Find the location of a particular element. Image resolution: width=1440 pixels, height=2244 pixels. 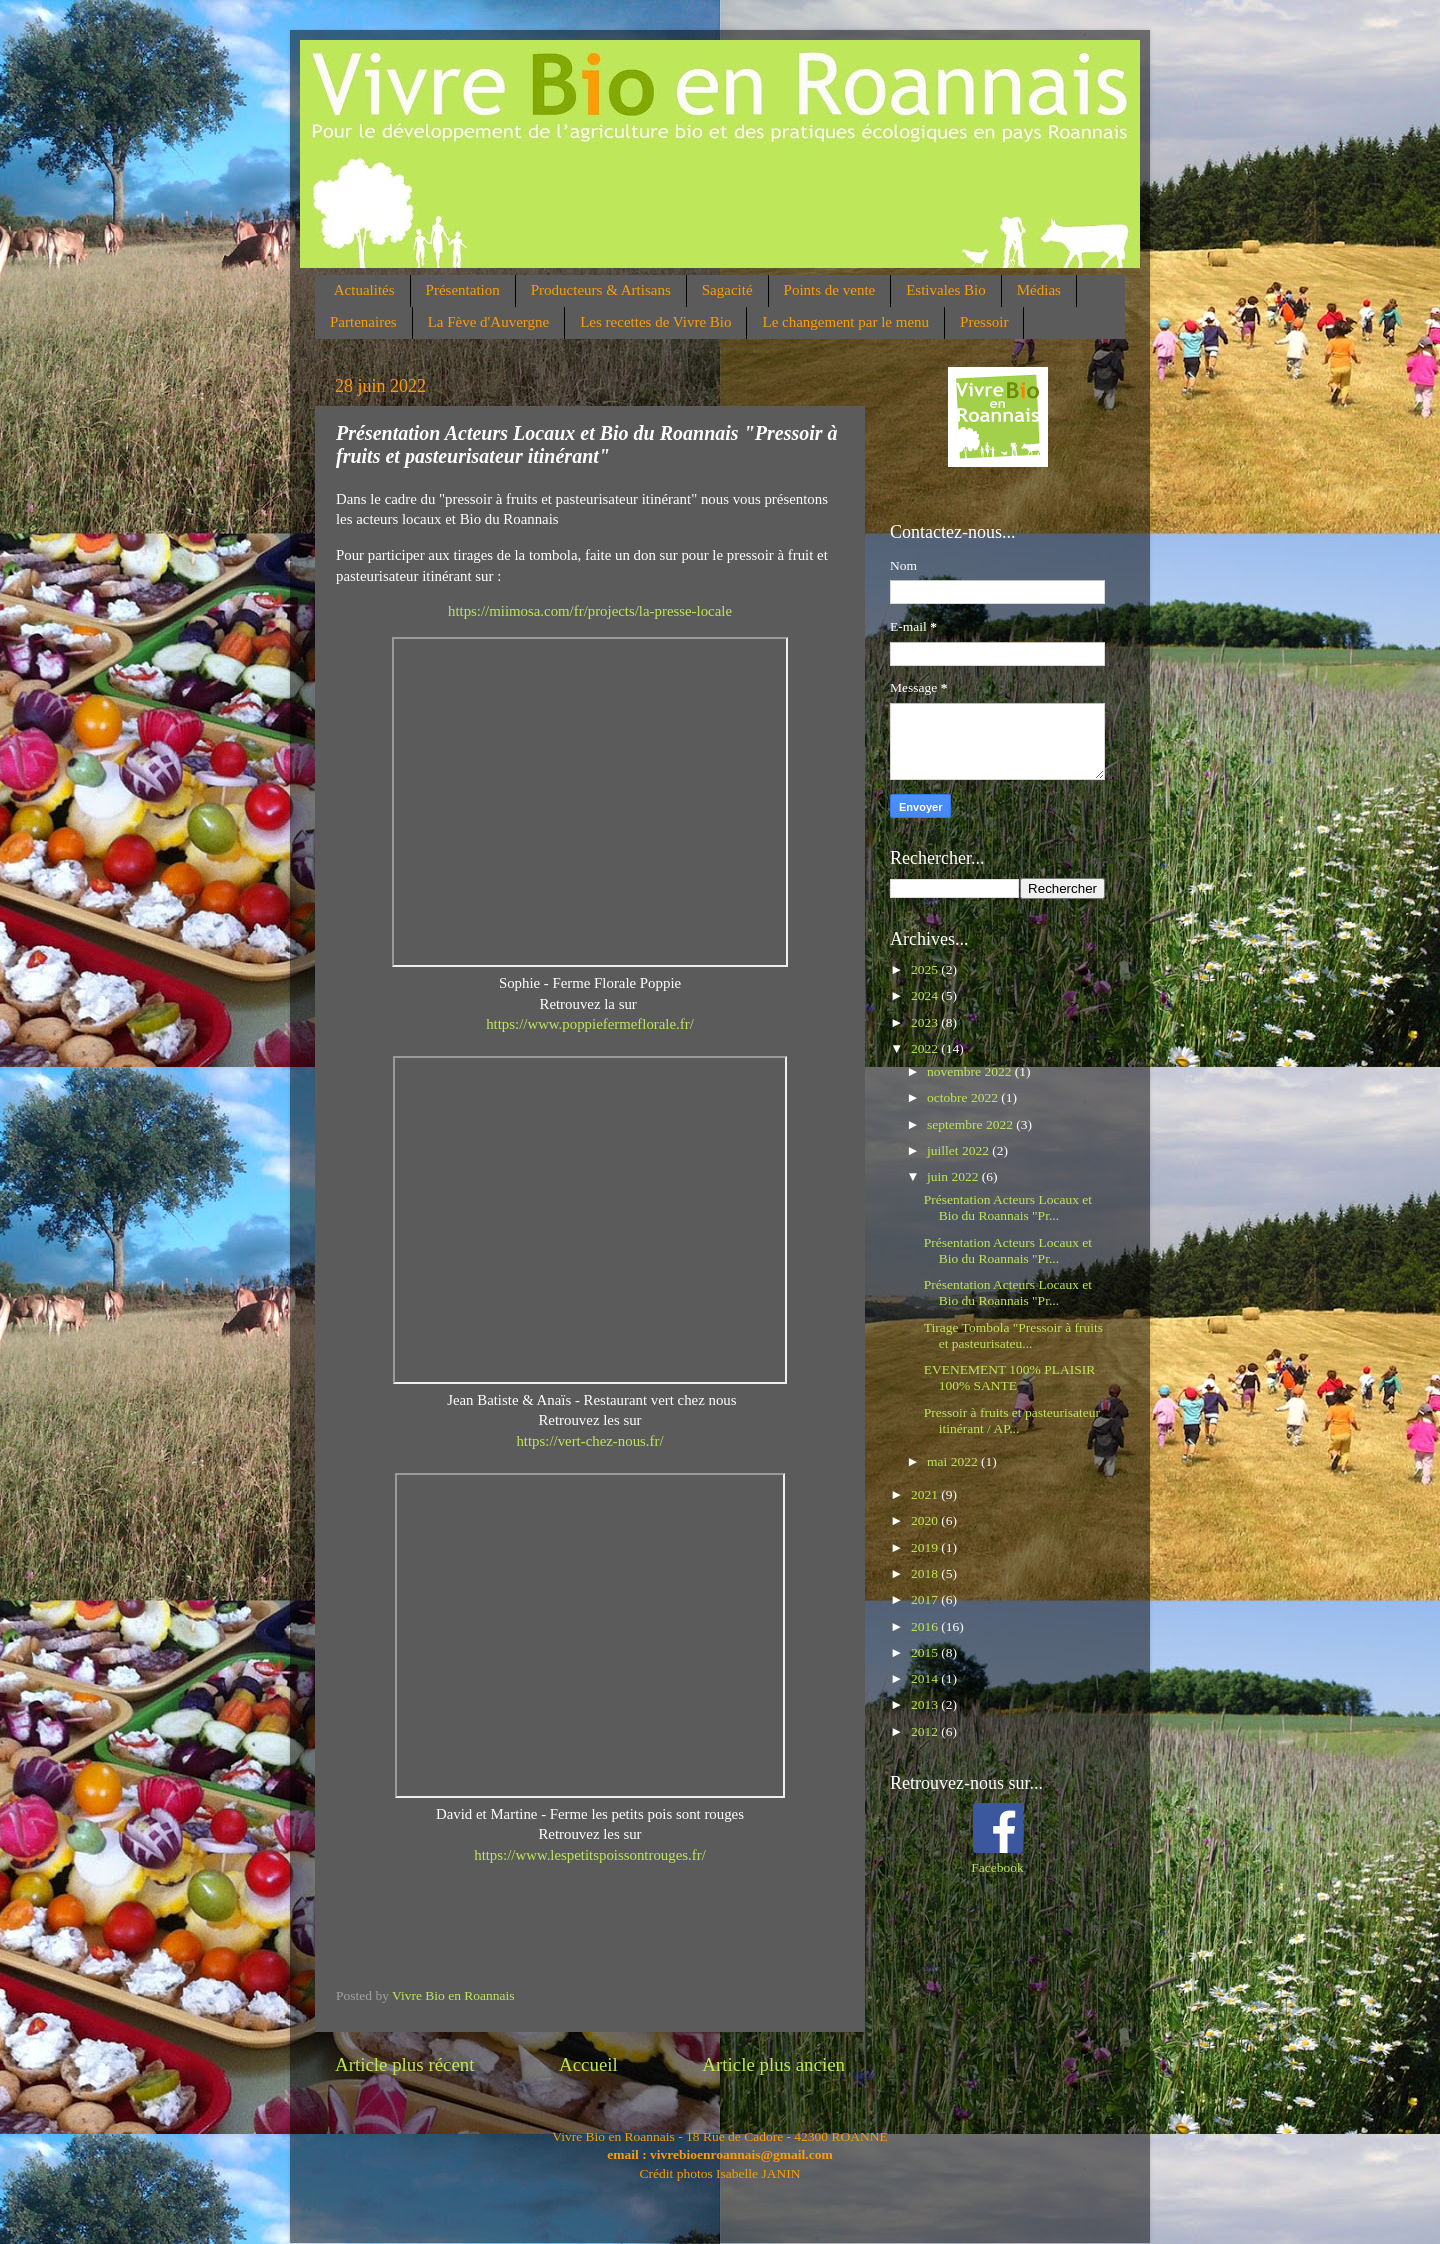

2018 is located at coordinates (926, 1573).